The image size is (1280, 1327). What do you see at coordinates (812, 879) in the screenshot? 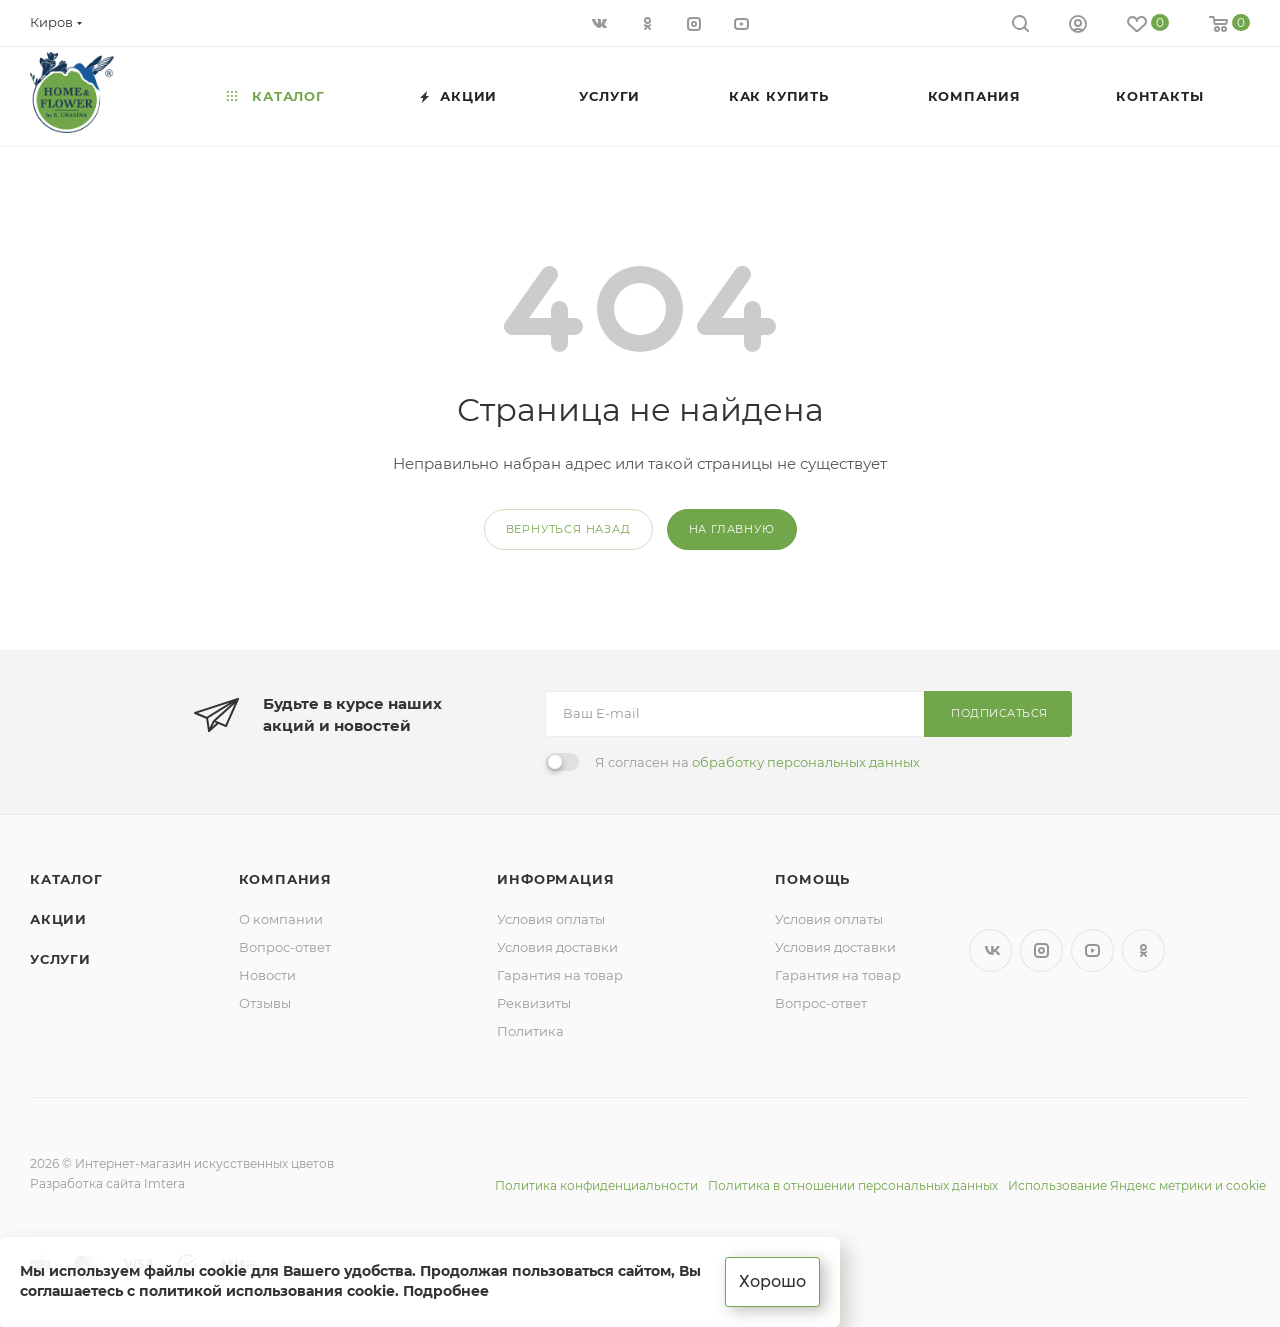
I see `Помощь` at bounding box center [812, 879].